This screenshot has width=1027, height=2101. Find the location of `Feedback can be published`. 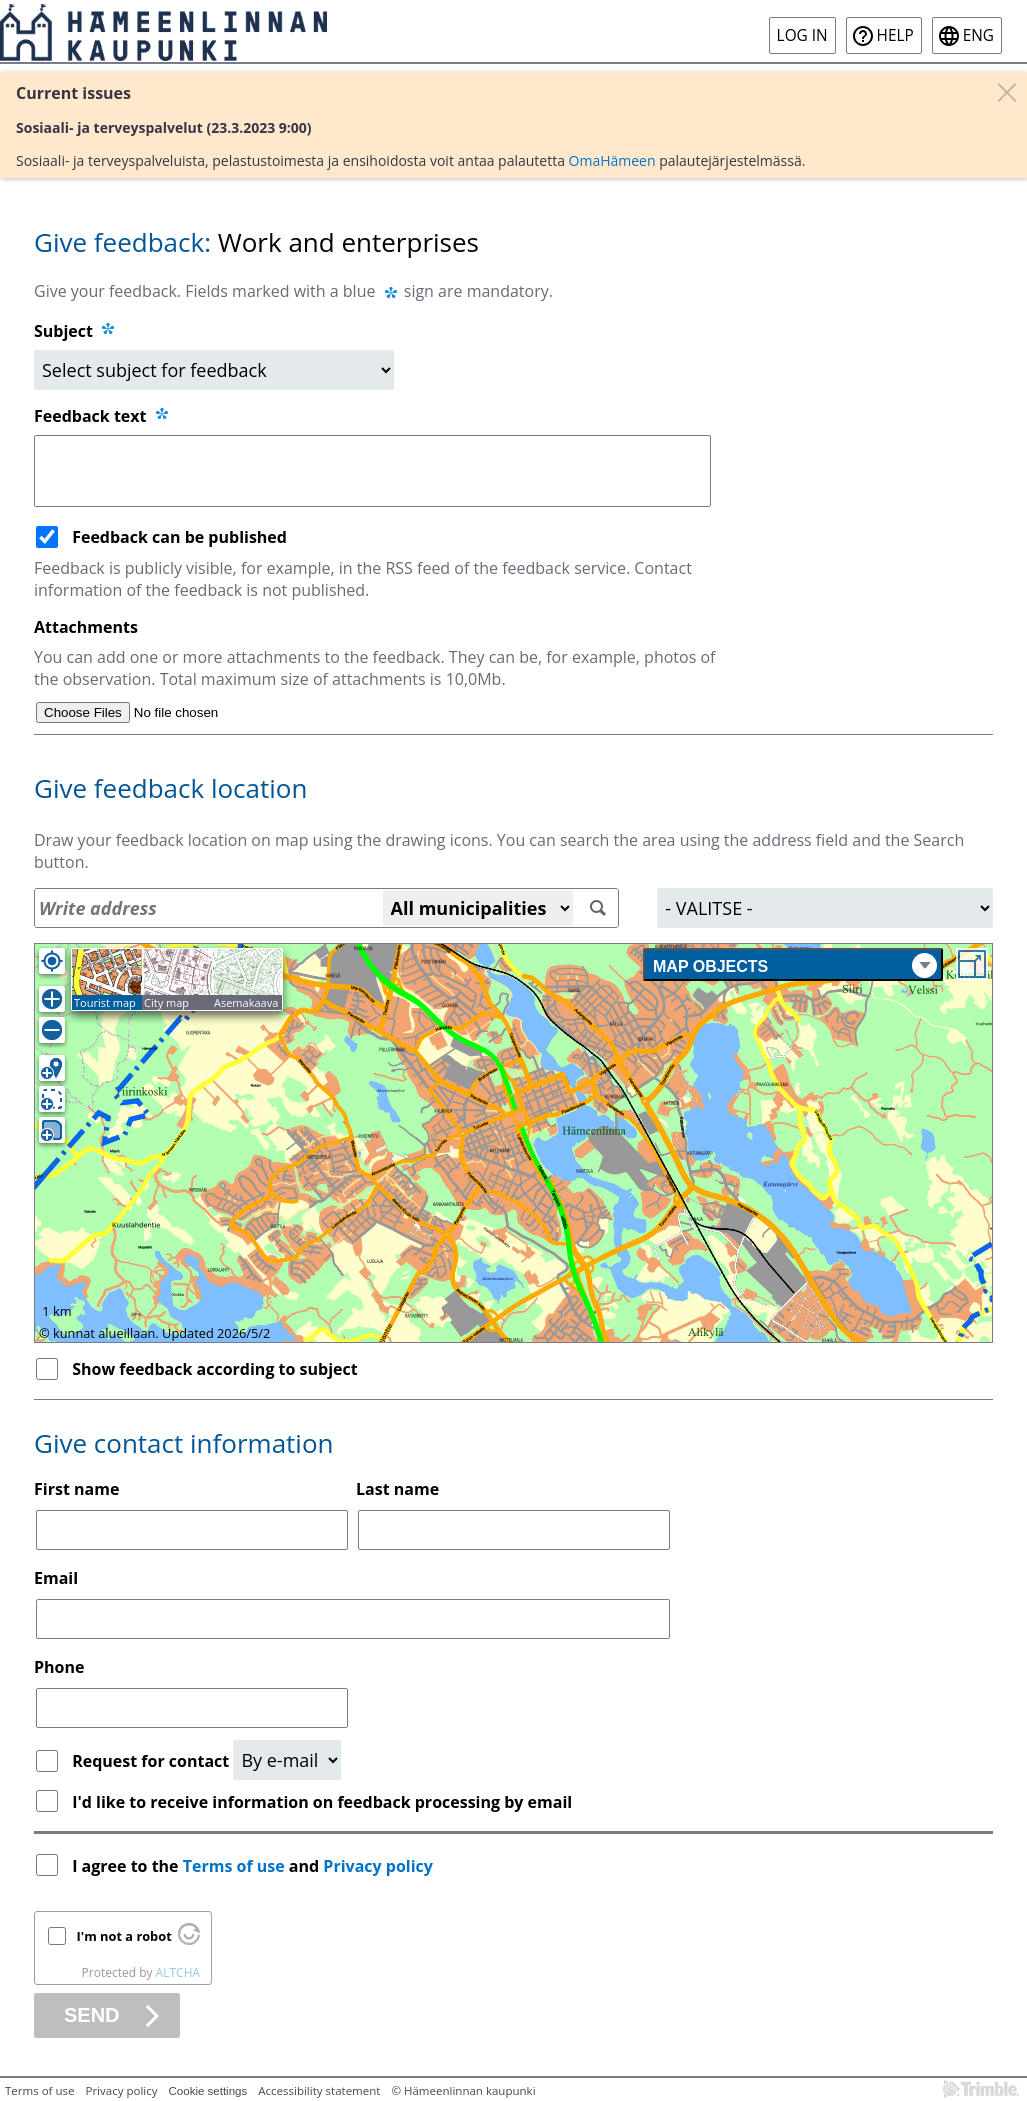

Feedback can be published is located at coordinates (179, 537).